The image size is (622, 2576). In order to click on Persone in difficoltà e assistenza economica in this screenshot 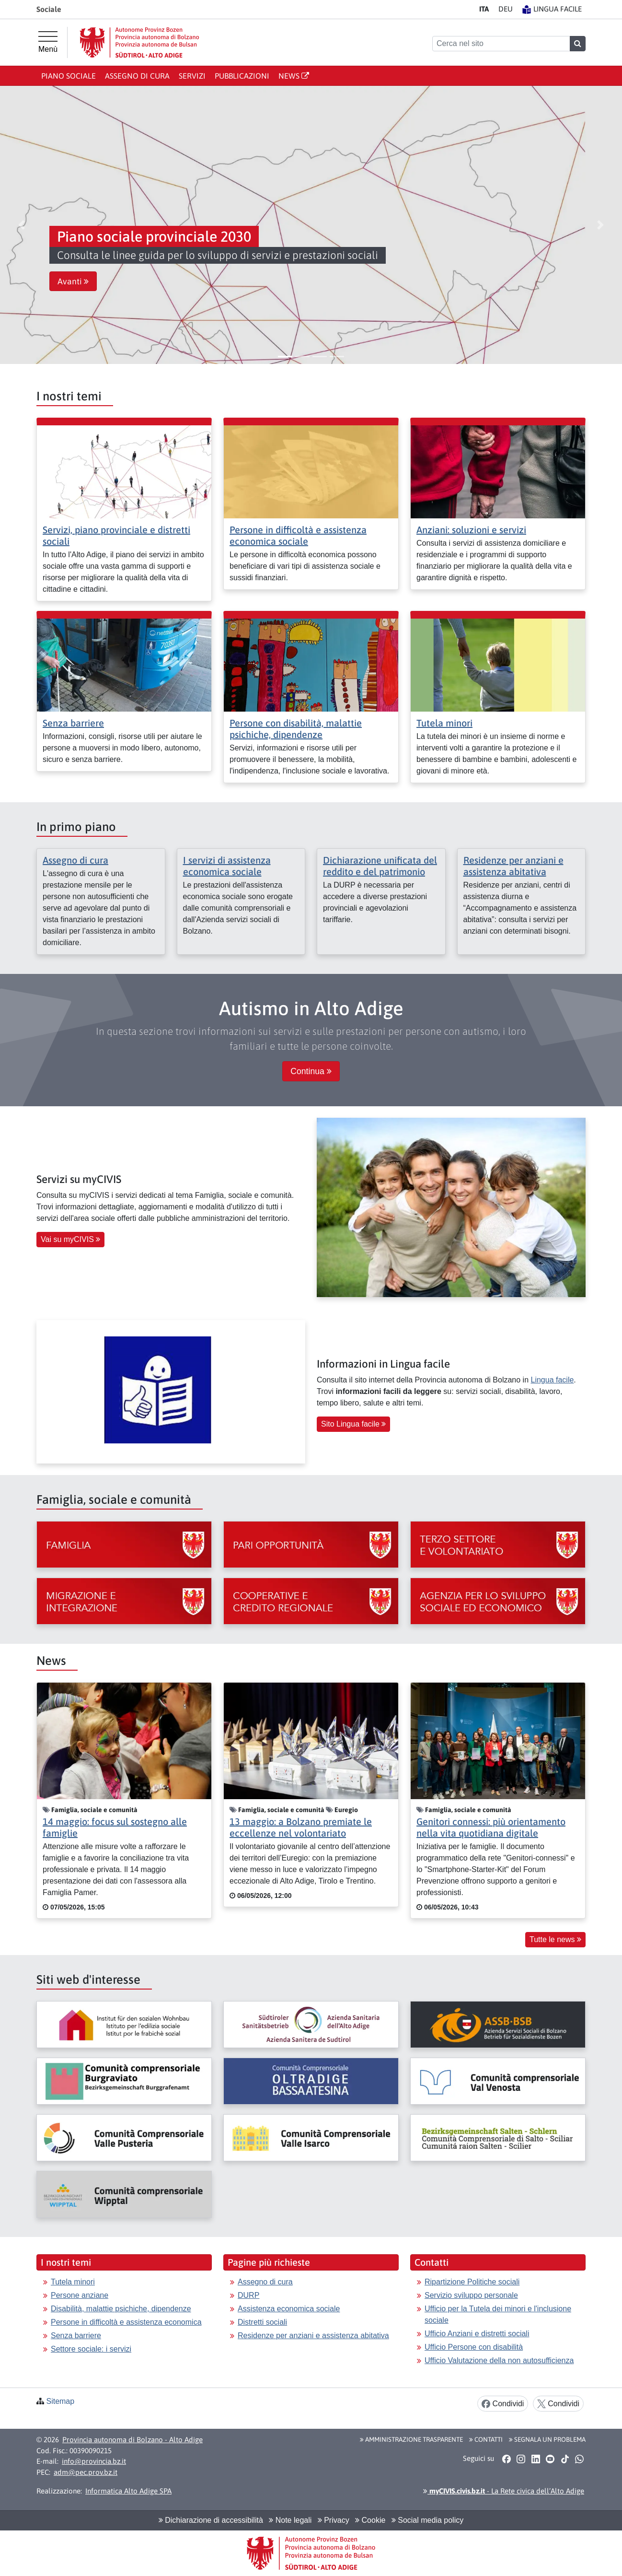, I will do `click(126, 2322)`.